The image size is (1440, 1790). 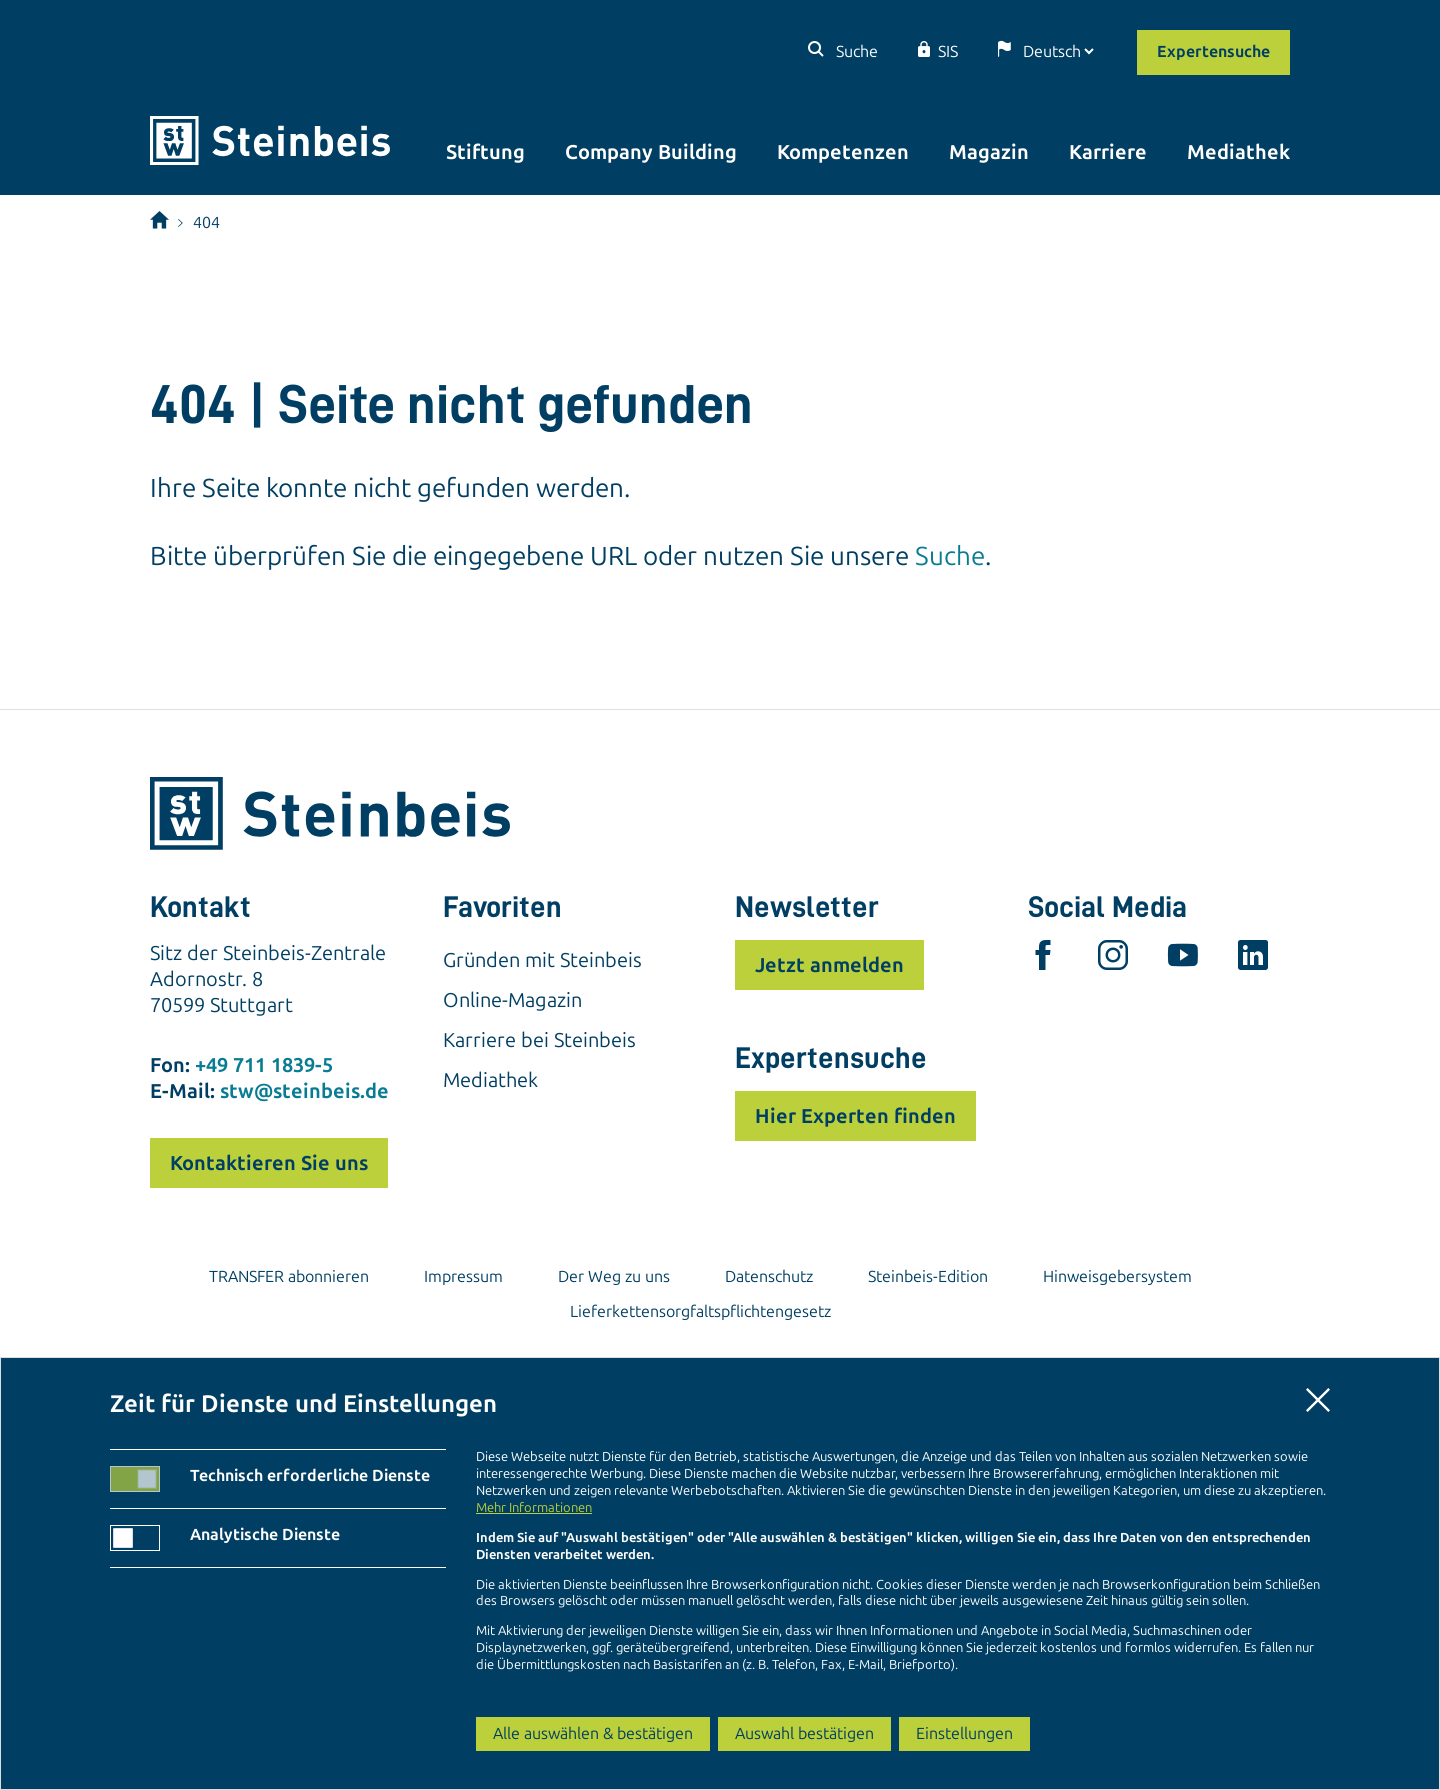 What do you see at coordinates (948, 51) in the screenshot?
I see `SIS` at bounding box center [948, 51].